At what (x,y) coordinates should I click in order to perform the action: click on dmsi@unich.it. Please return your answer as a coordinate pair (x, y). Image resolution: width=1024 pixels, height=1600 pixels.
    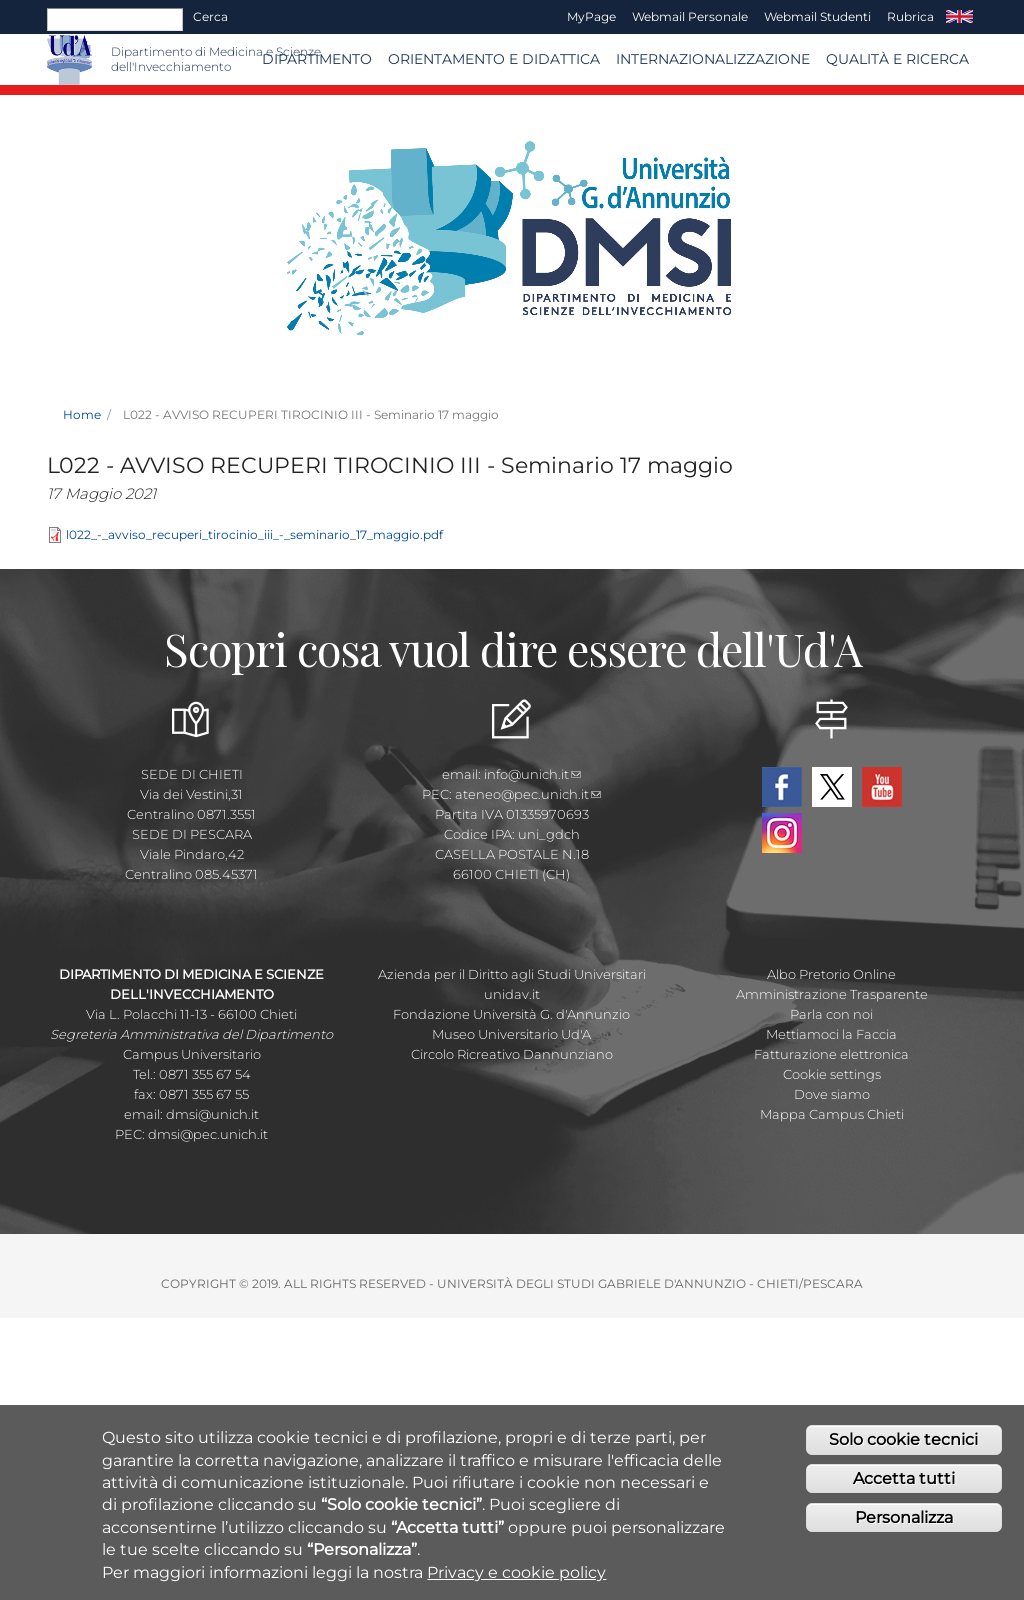
    Looking at the image, I should click on (212, 1114).